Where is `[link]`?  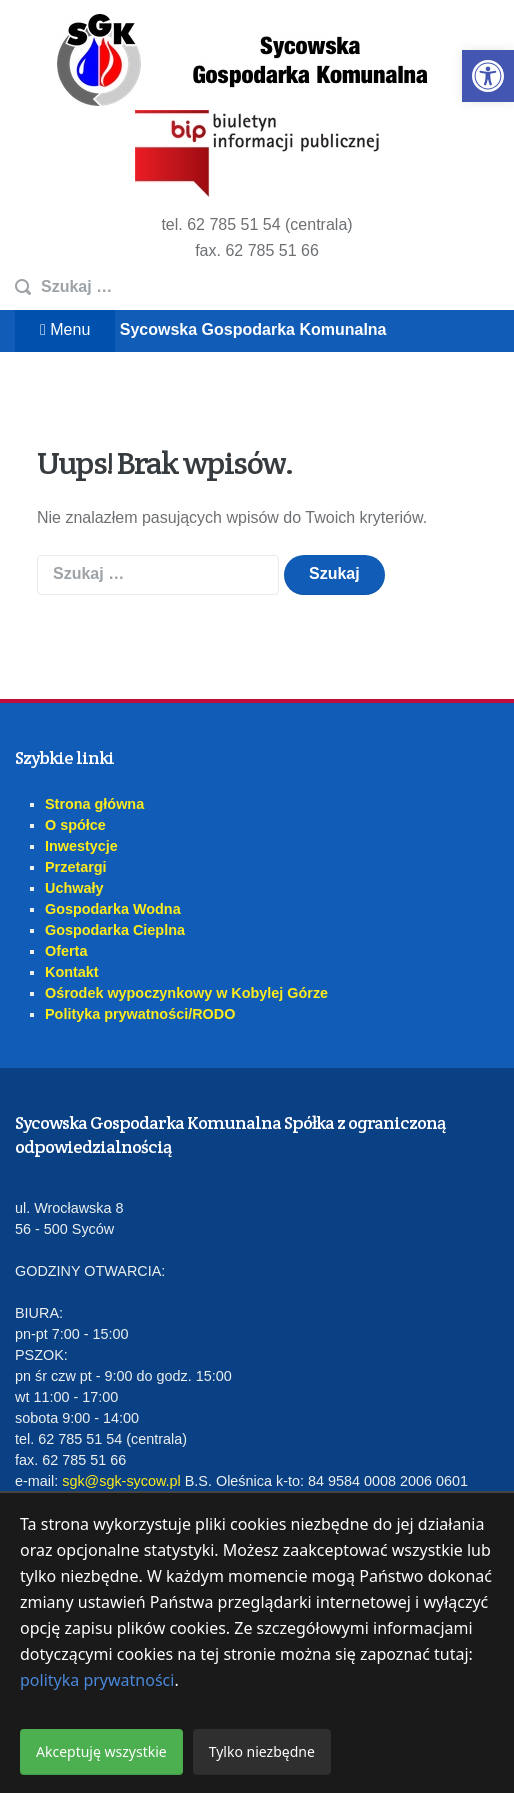
[link] is located at coordinates (488, 76).